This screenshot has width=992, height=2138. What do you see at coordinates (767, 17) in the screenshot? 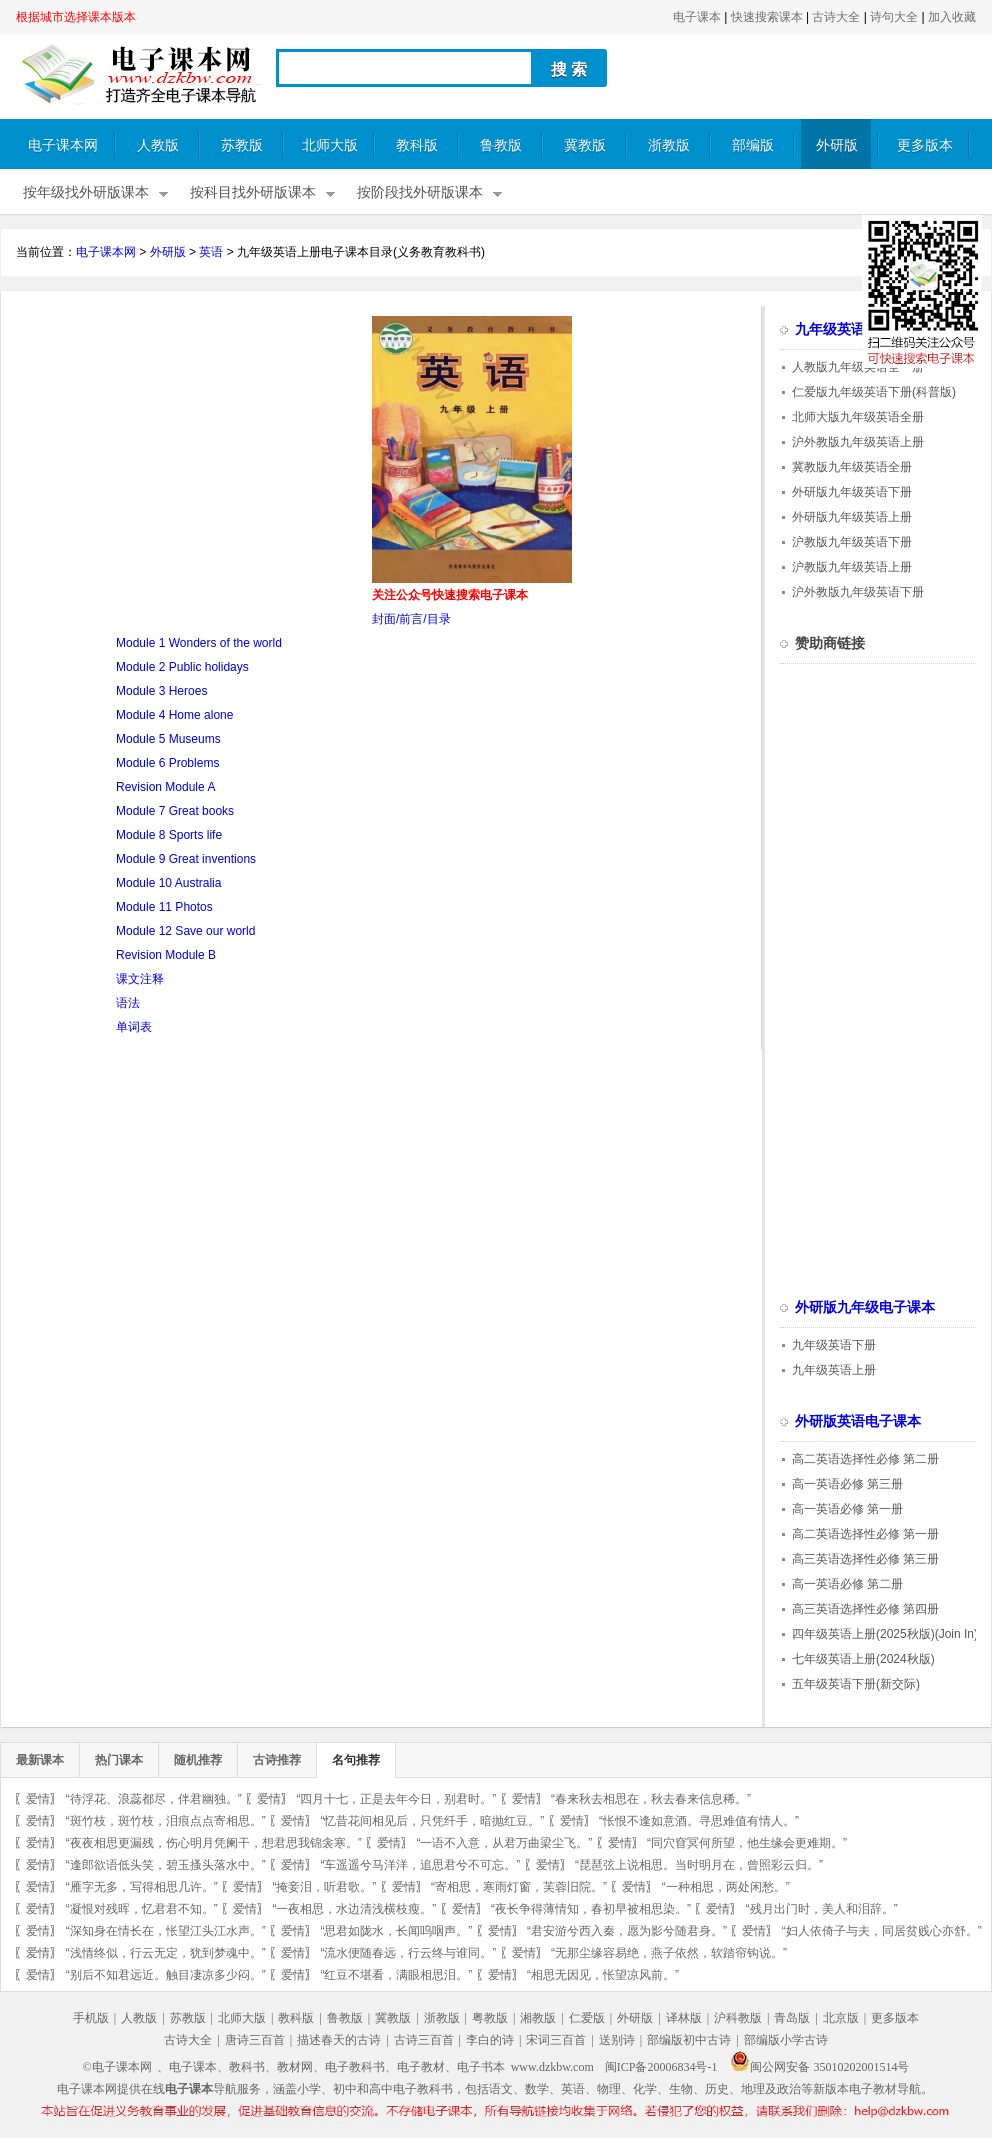
I see `快速搜索课本` at bounding box center [767, 17].